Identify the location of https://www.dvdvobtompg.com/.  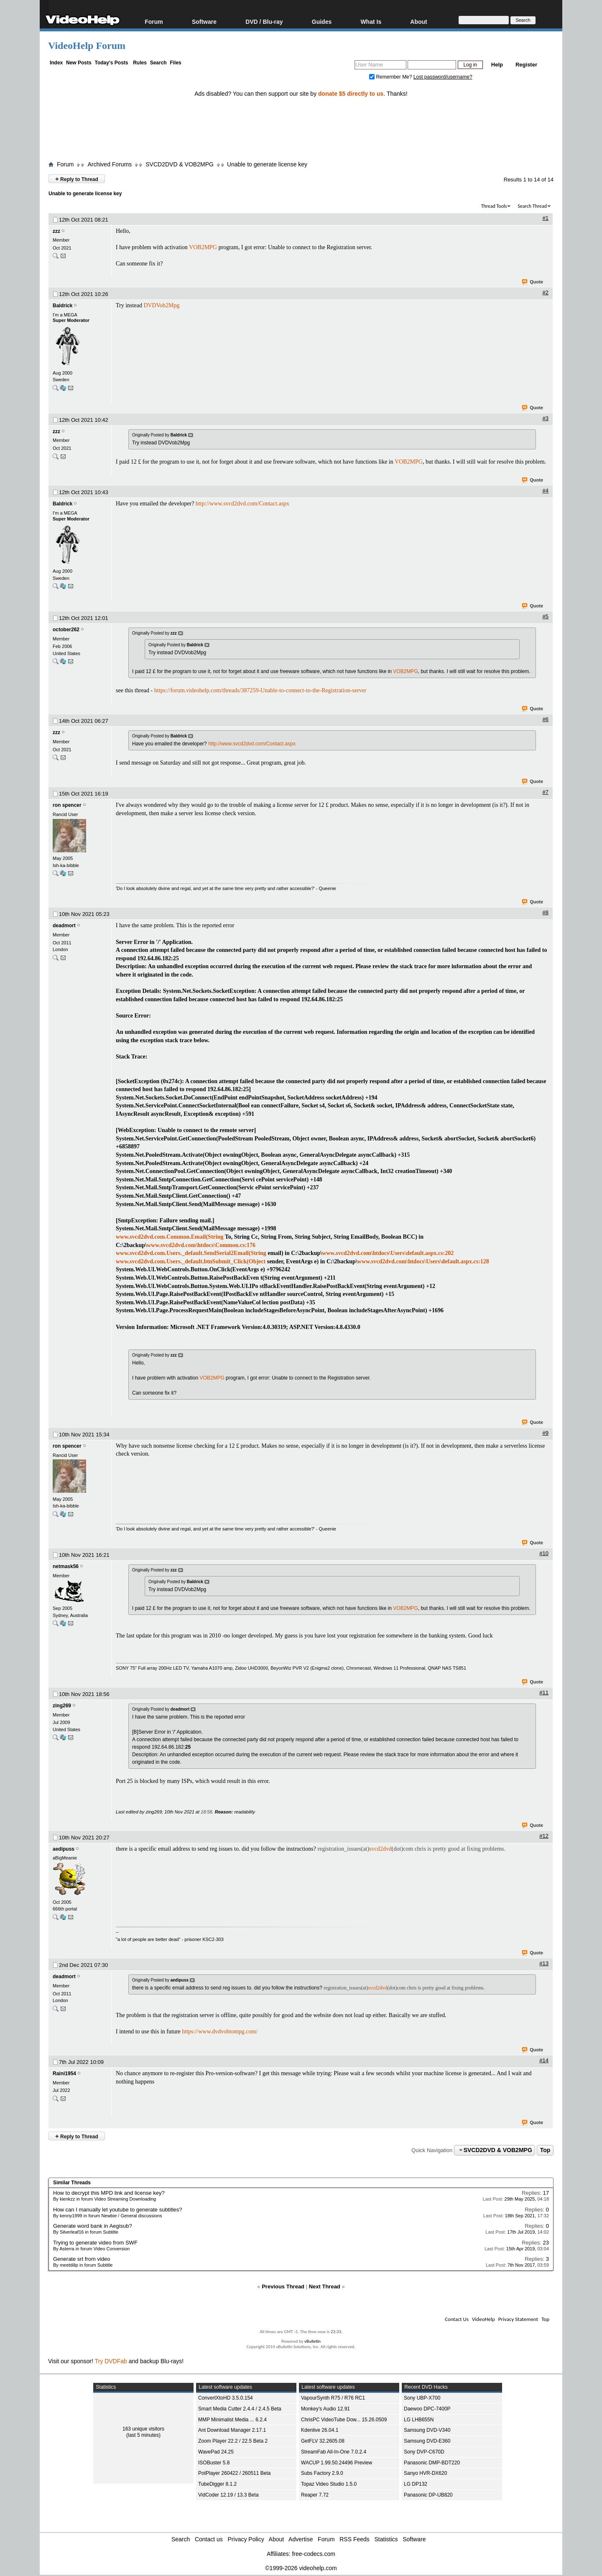
(220, 2031).